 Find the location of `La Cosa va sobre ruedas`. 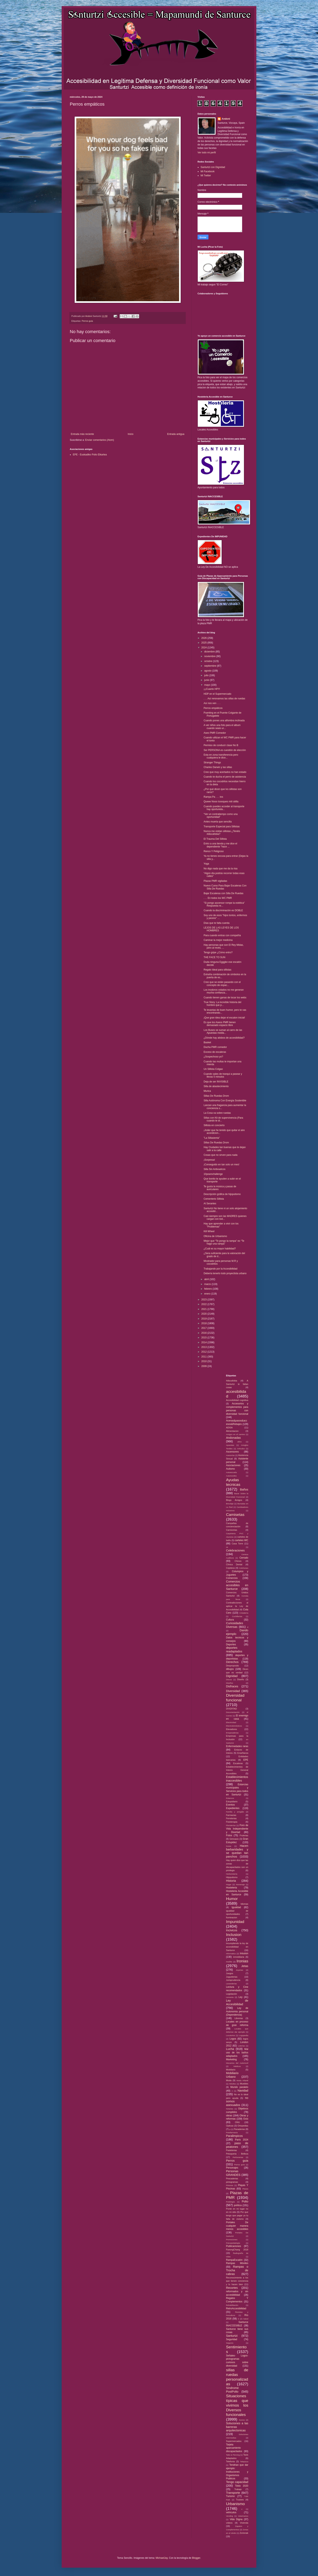

La Cosa va sobre ruedas is located at coordinates (217, 1112).